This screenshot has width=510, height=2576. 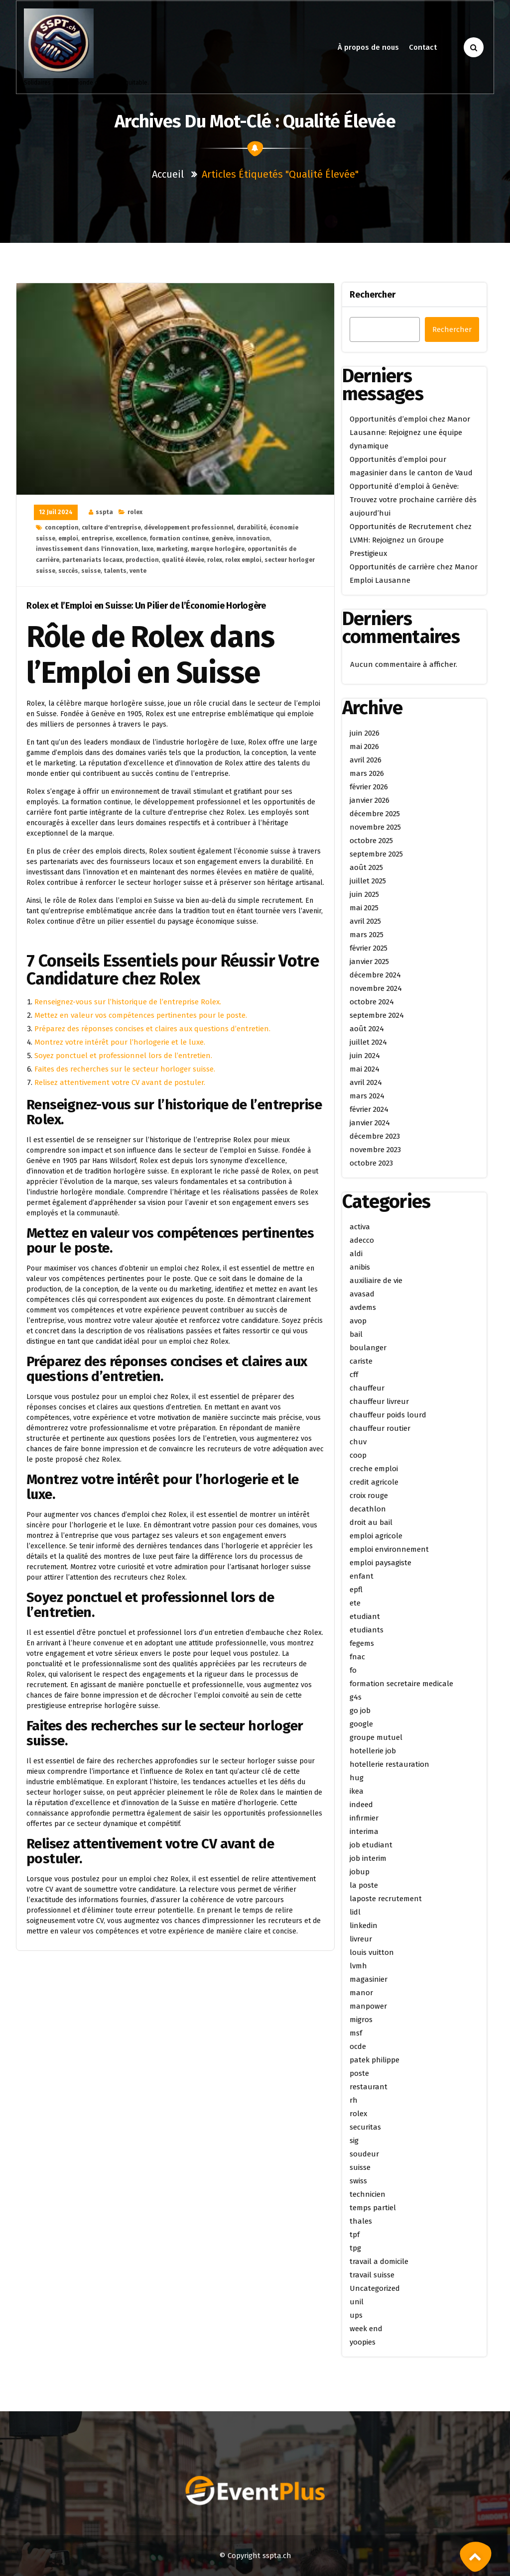 What do you see at coordinates (368, 2006) in the screenshot?
I see `manpower` at bounding box center [368, 2006].